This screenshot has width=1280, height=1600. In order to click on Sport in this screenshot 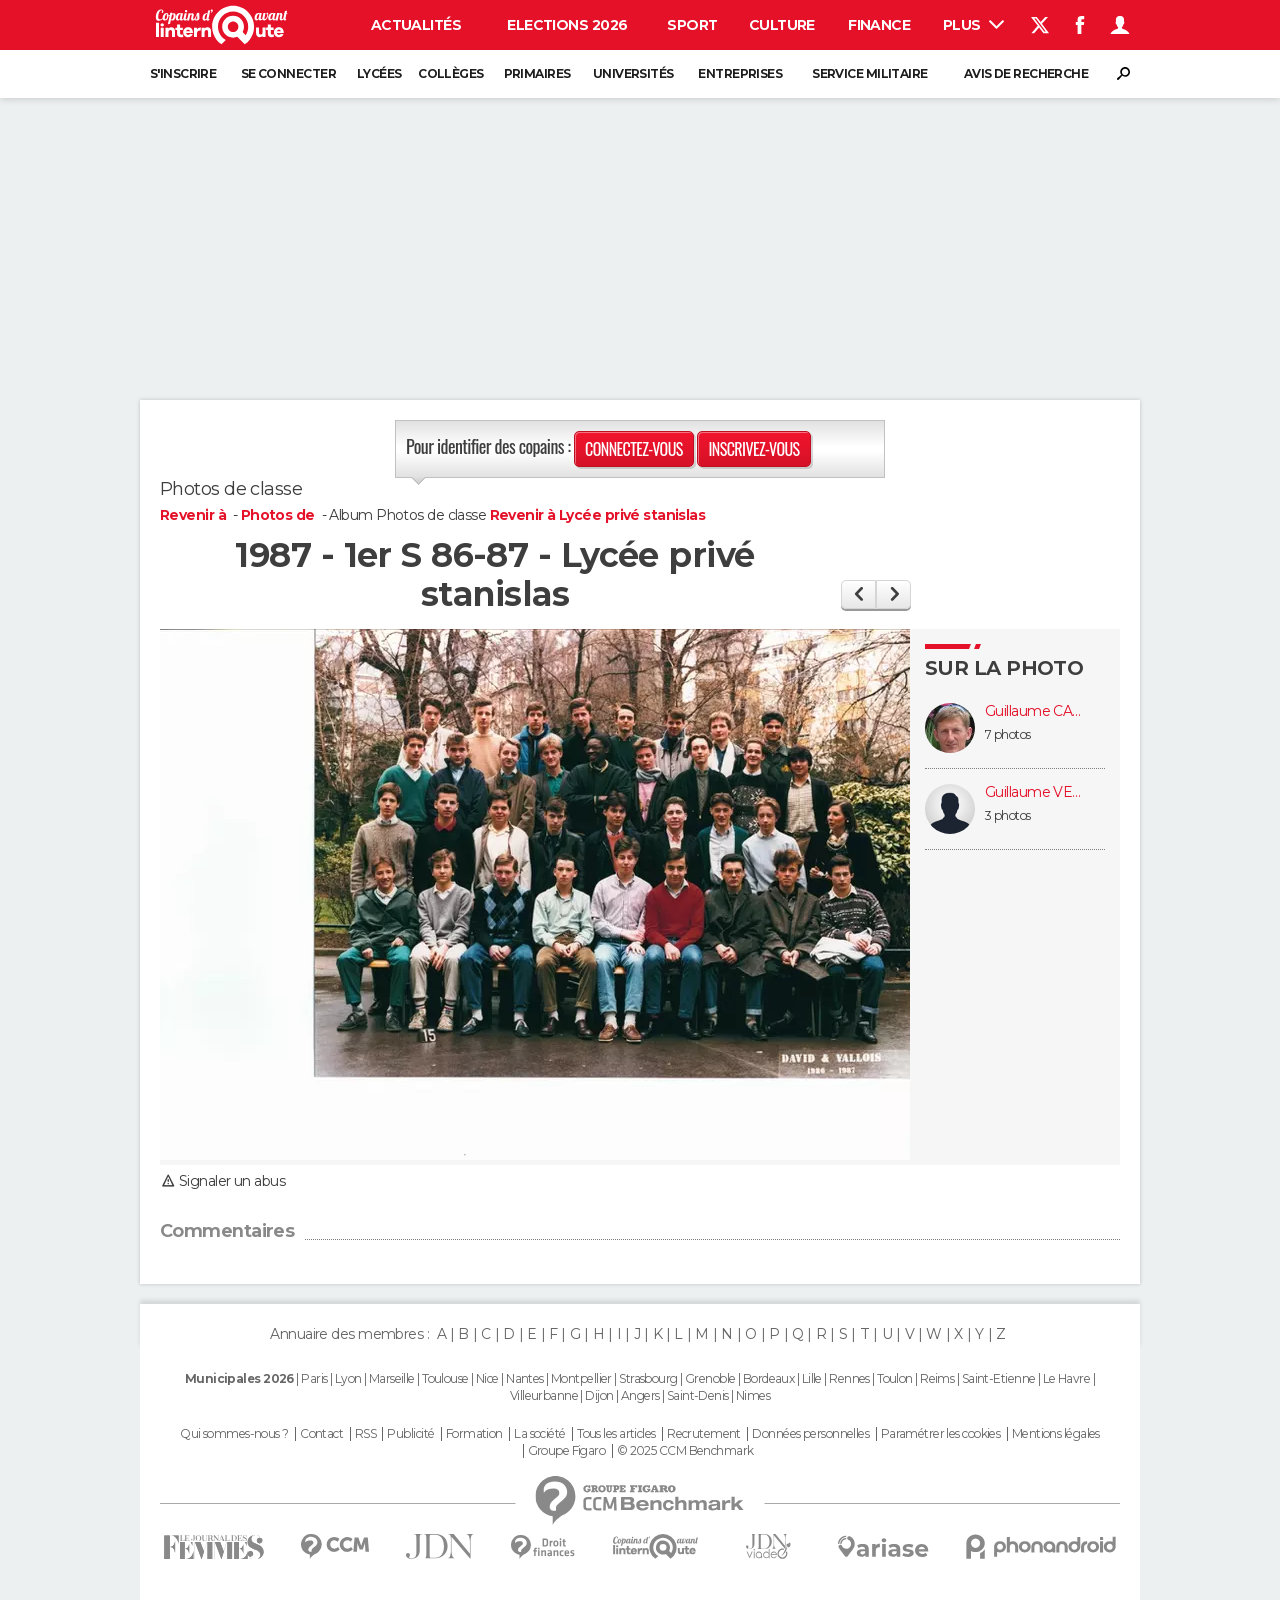, I will do `click(692, 25)`.